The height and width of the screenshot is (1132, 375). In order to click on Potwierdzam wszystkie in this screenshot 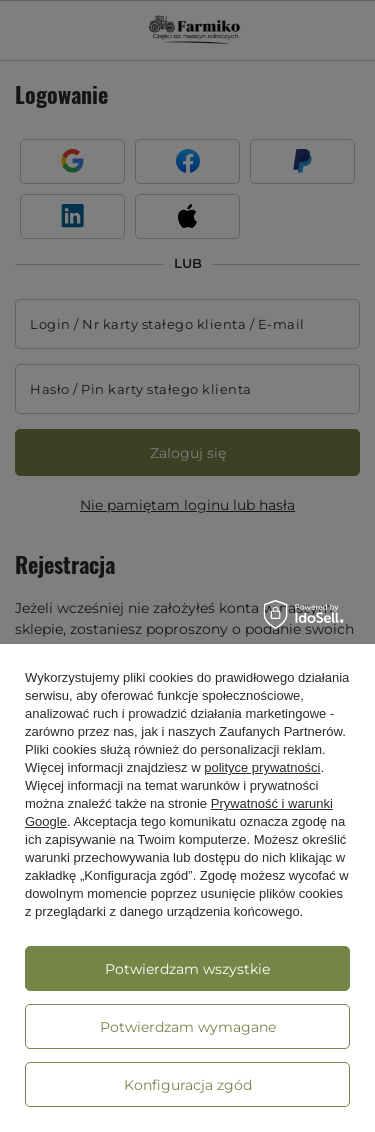, I will do `click(187, 969)`.